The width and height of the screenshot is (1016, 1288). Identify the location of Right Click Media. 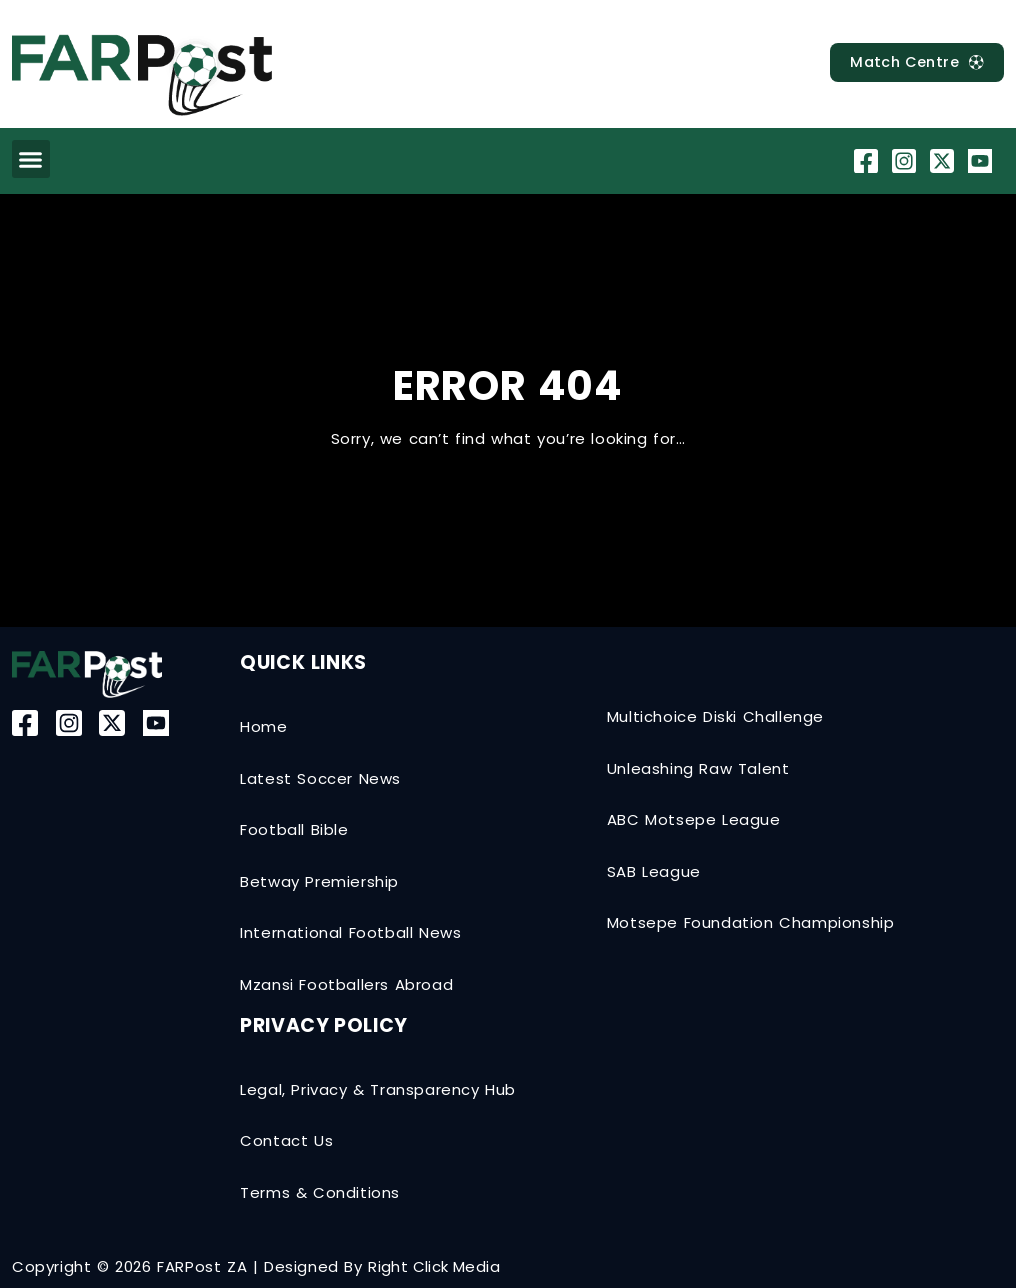
(434, 1266).